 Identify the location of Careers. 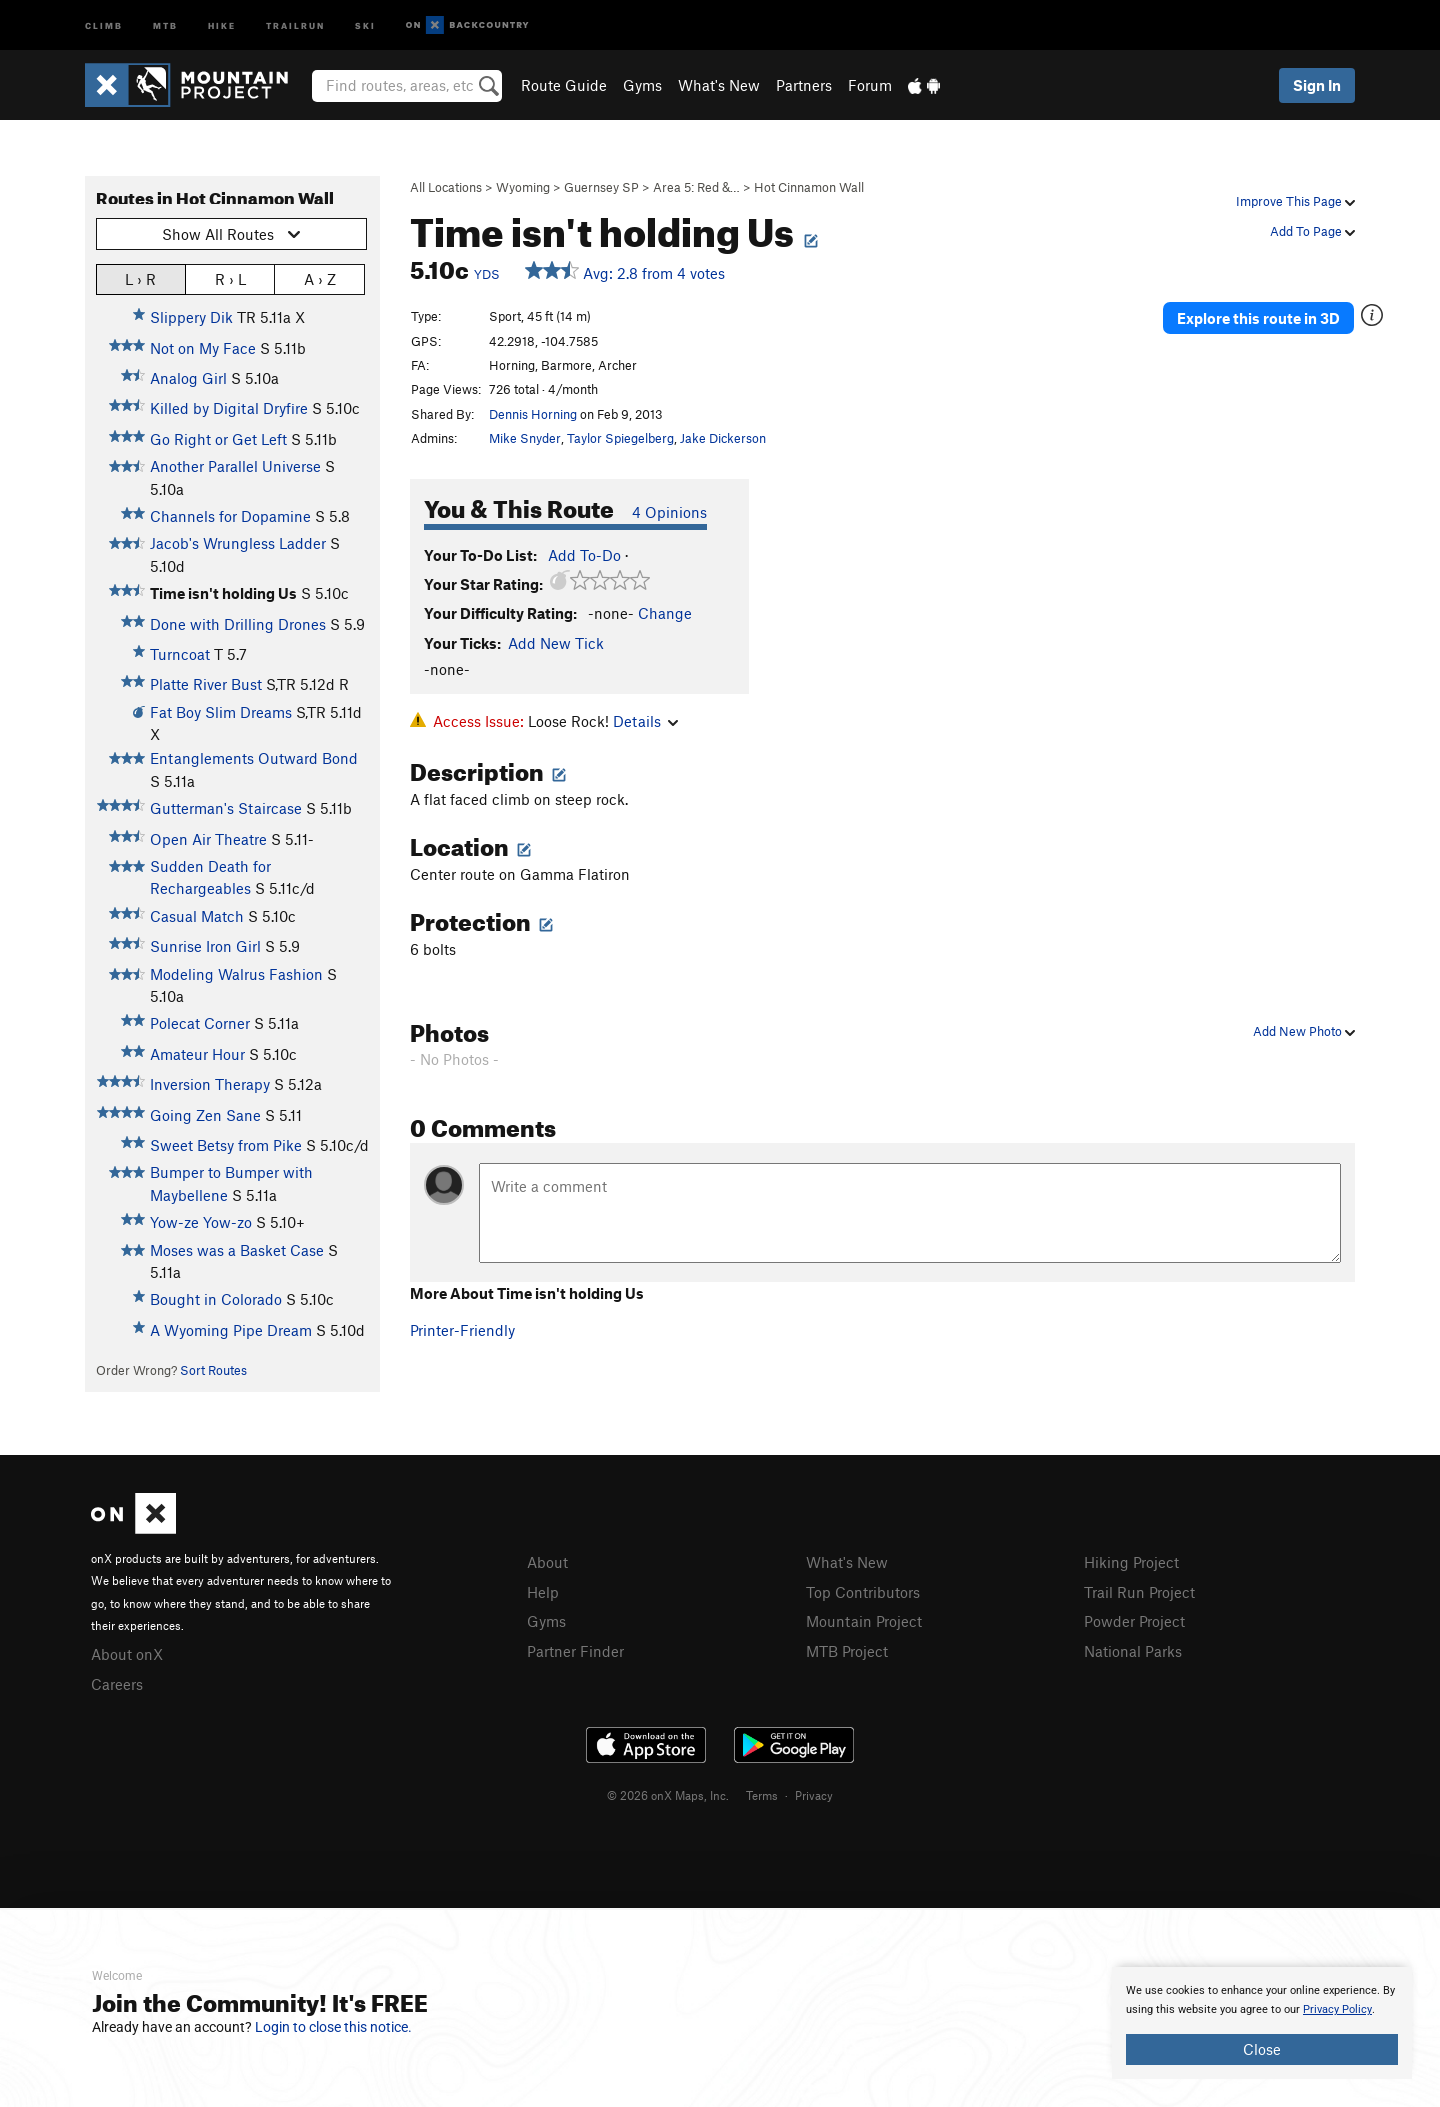
(117, 1684).